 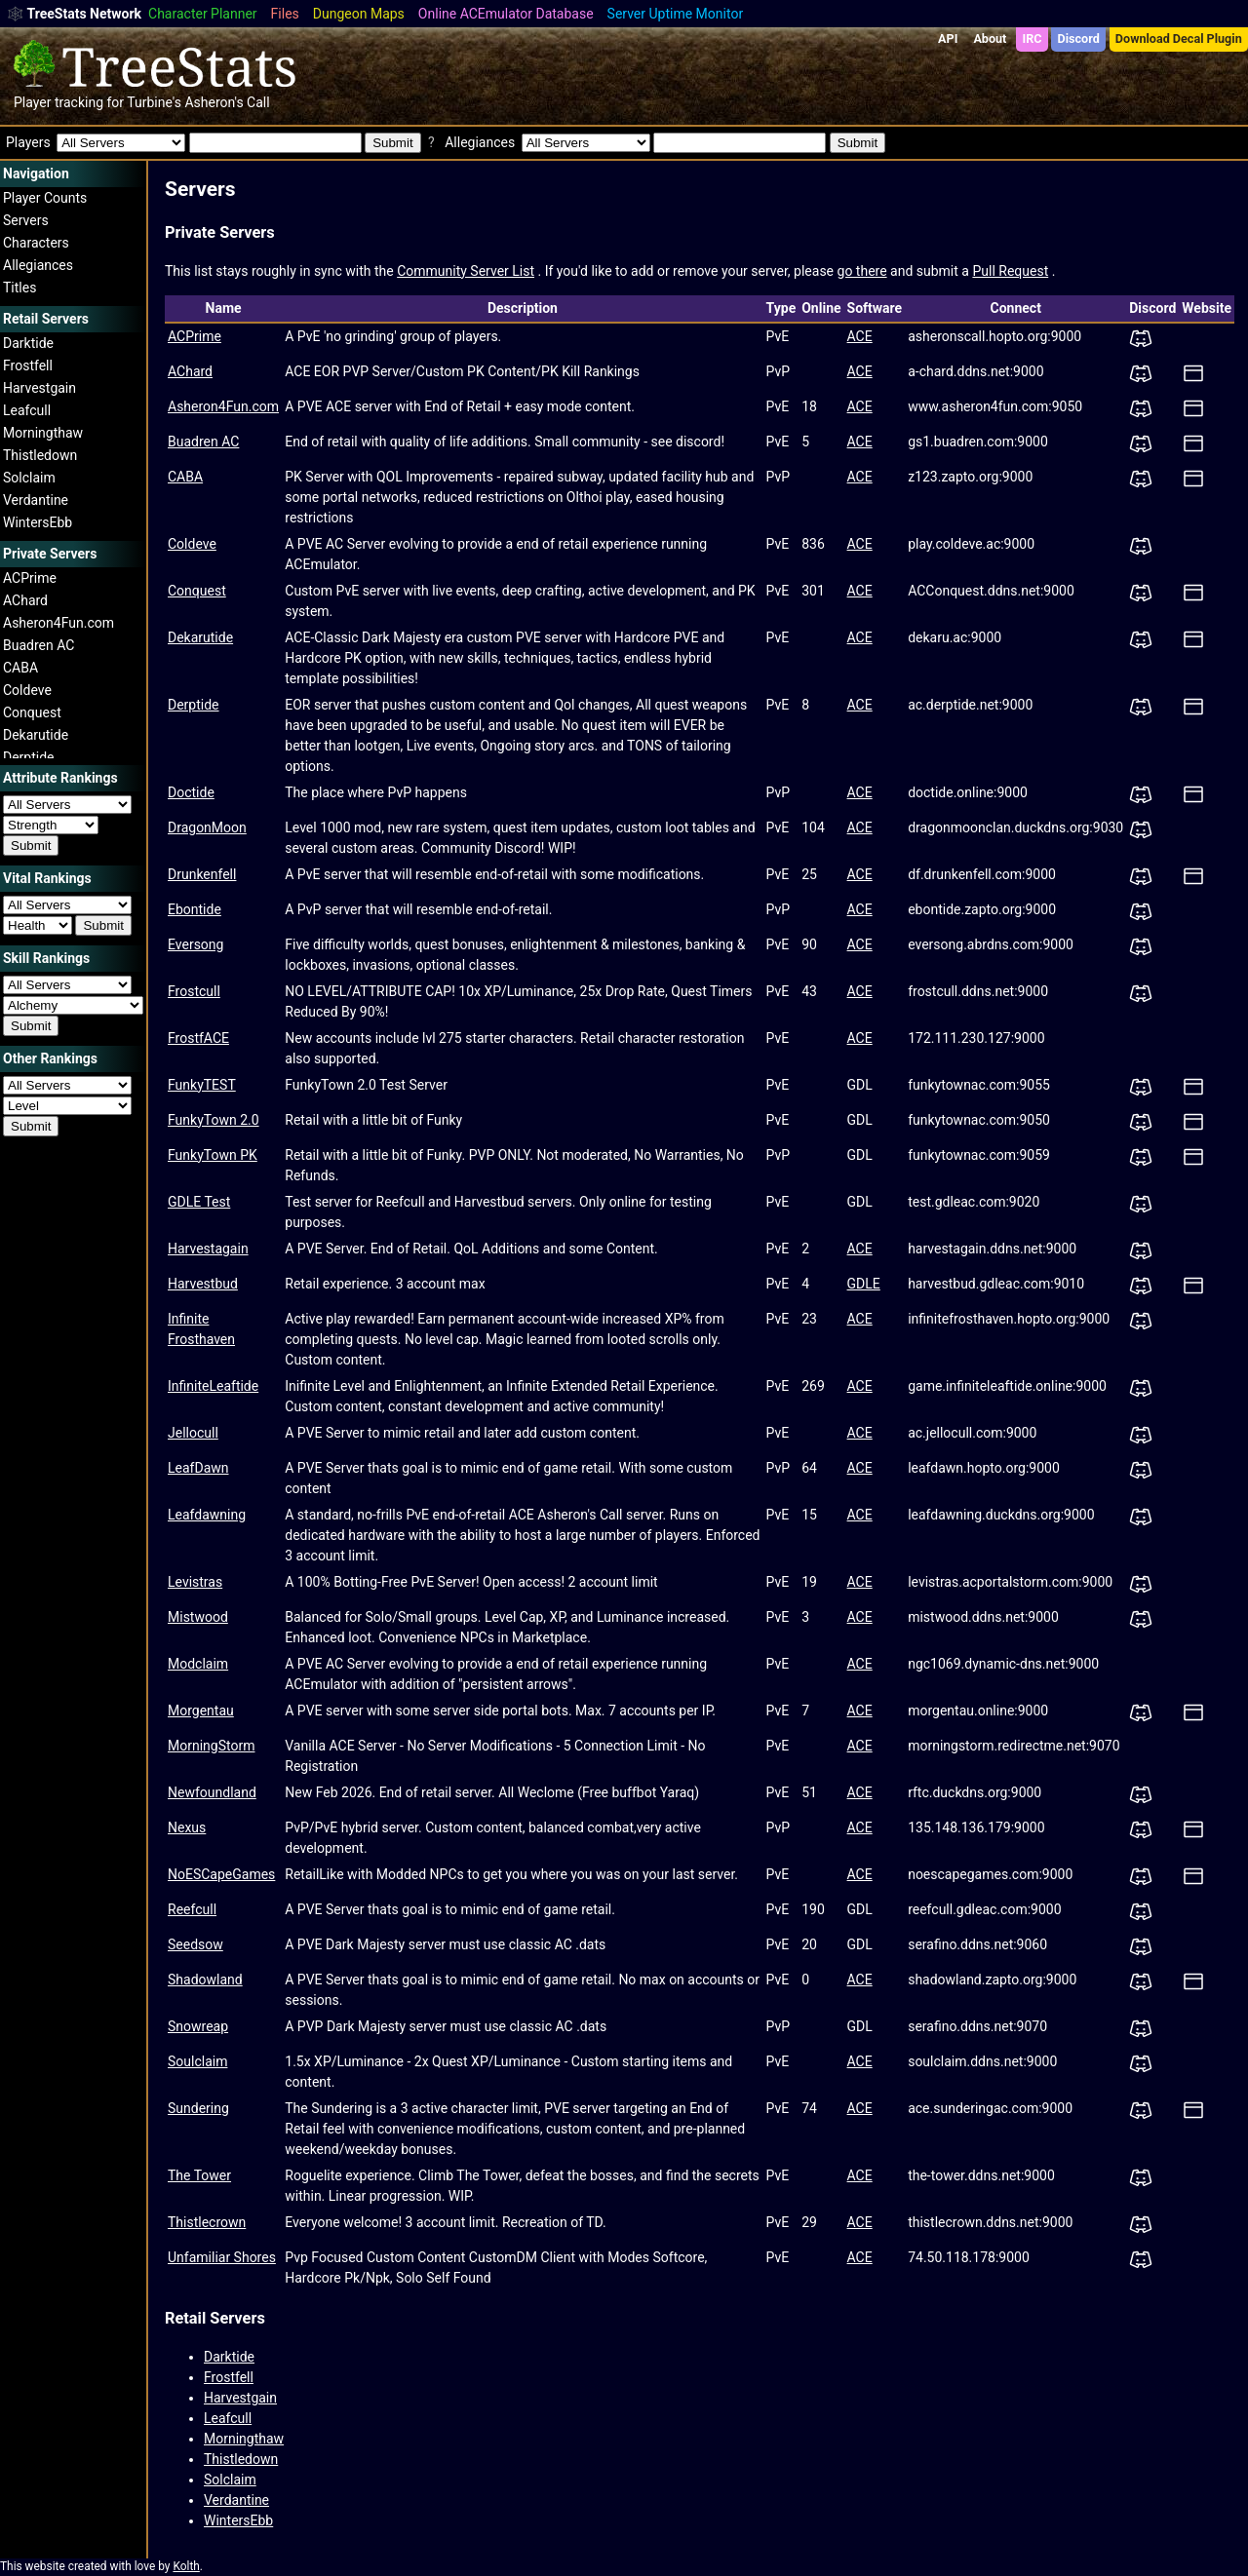 I want to click on Harvestgain, so click(x=39, y=388).